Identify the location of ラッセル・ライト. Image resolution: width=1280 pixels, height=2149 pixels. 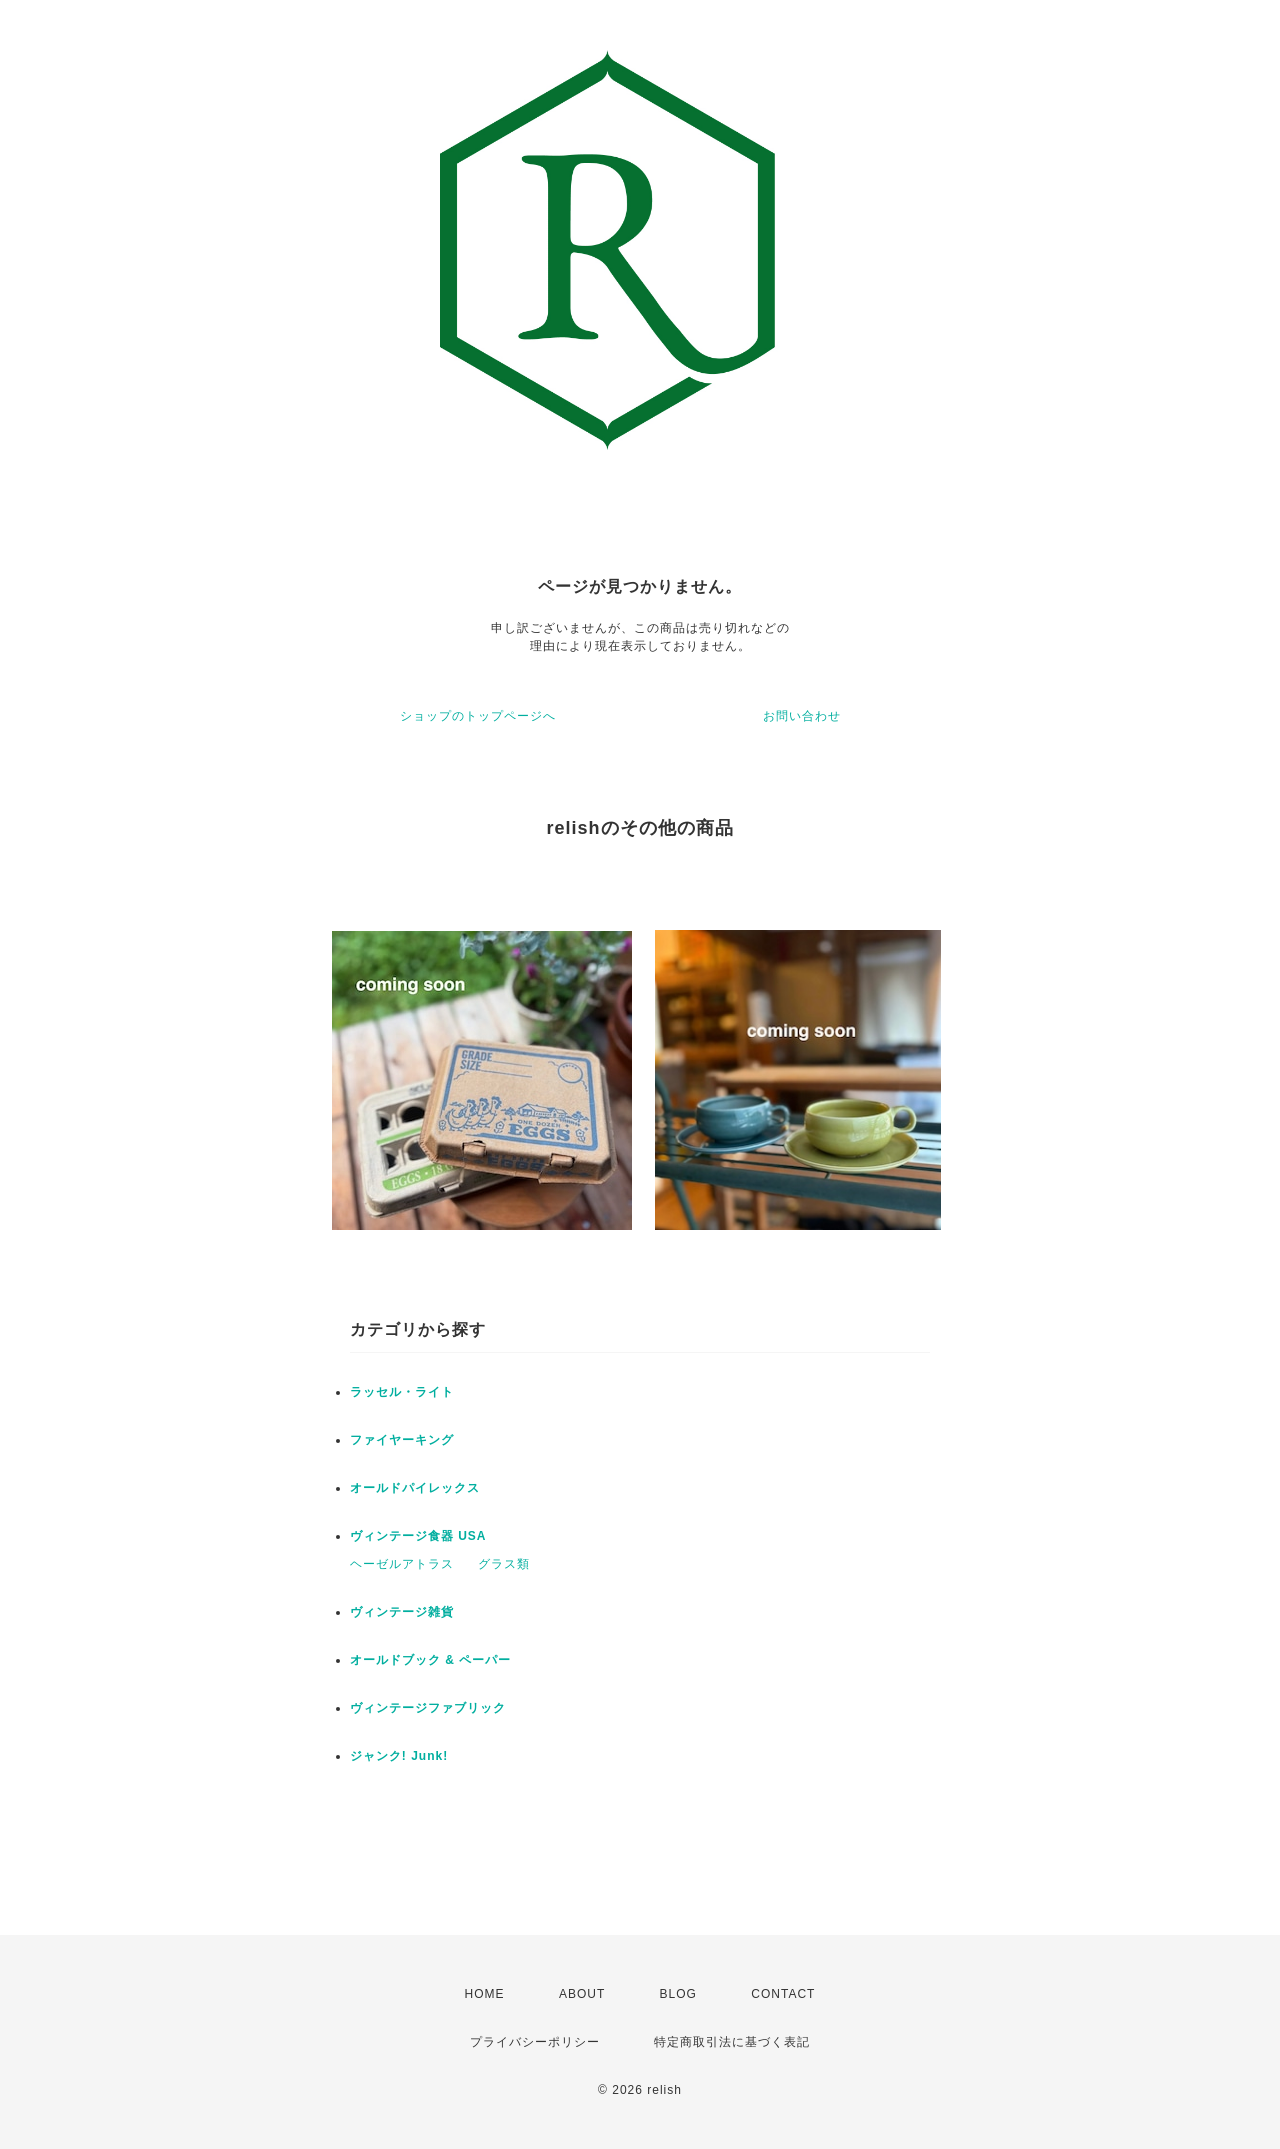
(402, 1392).